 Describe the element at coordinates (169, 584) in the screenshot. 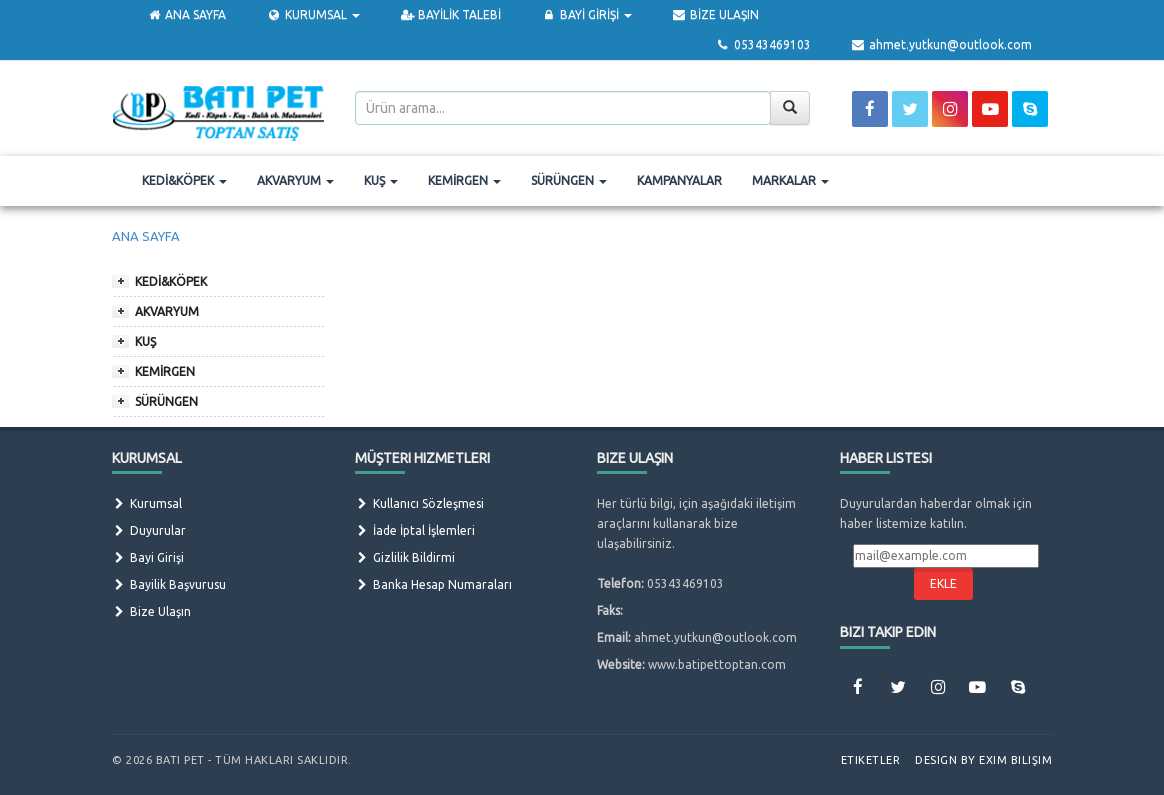

I see `Bayilik Başvurusu` at that location.